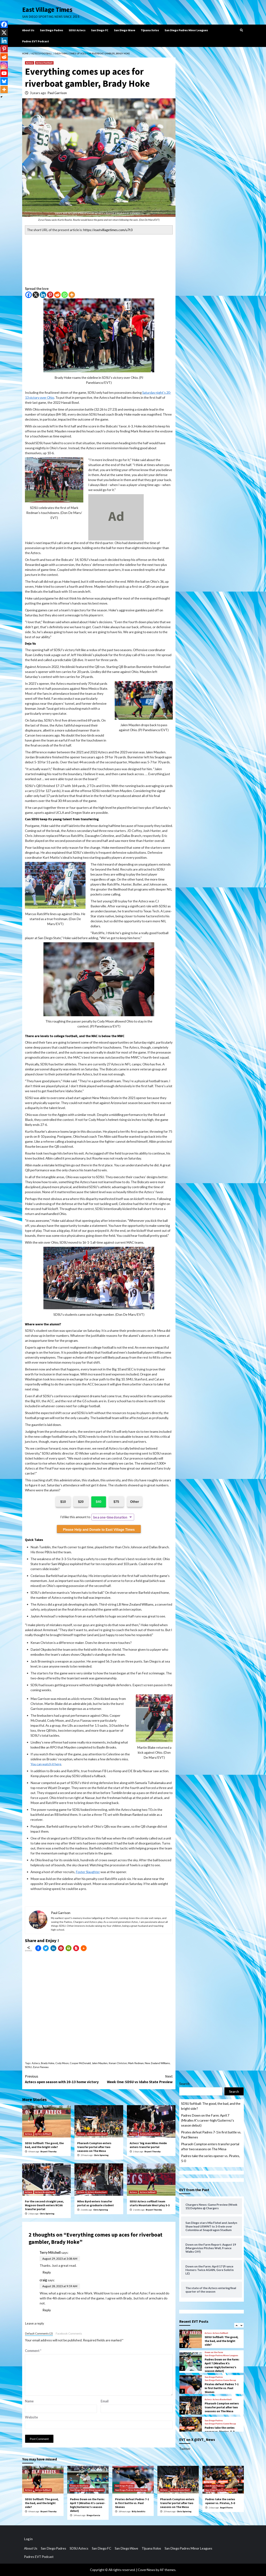 This screenshot has height=2576, width=266. Describe the element at coordinates (44, 62) in the screenshot. I see `Aztecs Football` at that location.